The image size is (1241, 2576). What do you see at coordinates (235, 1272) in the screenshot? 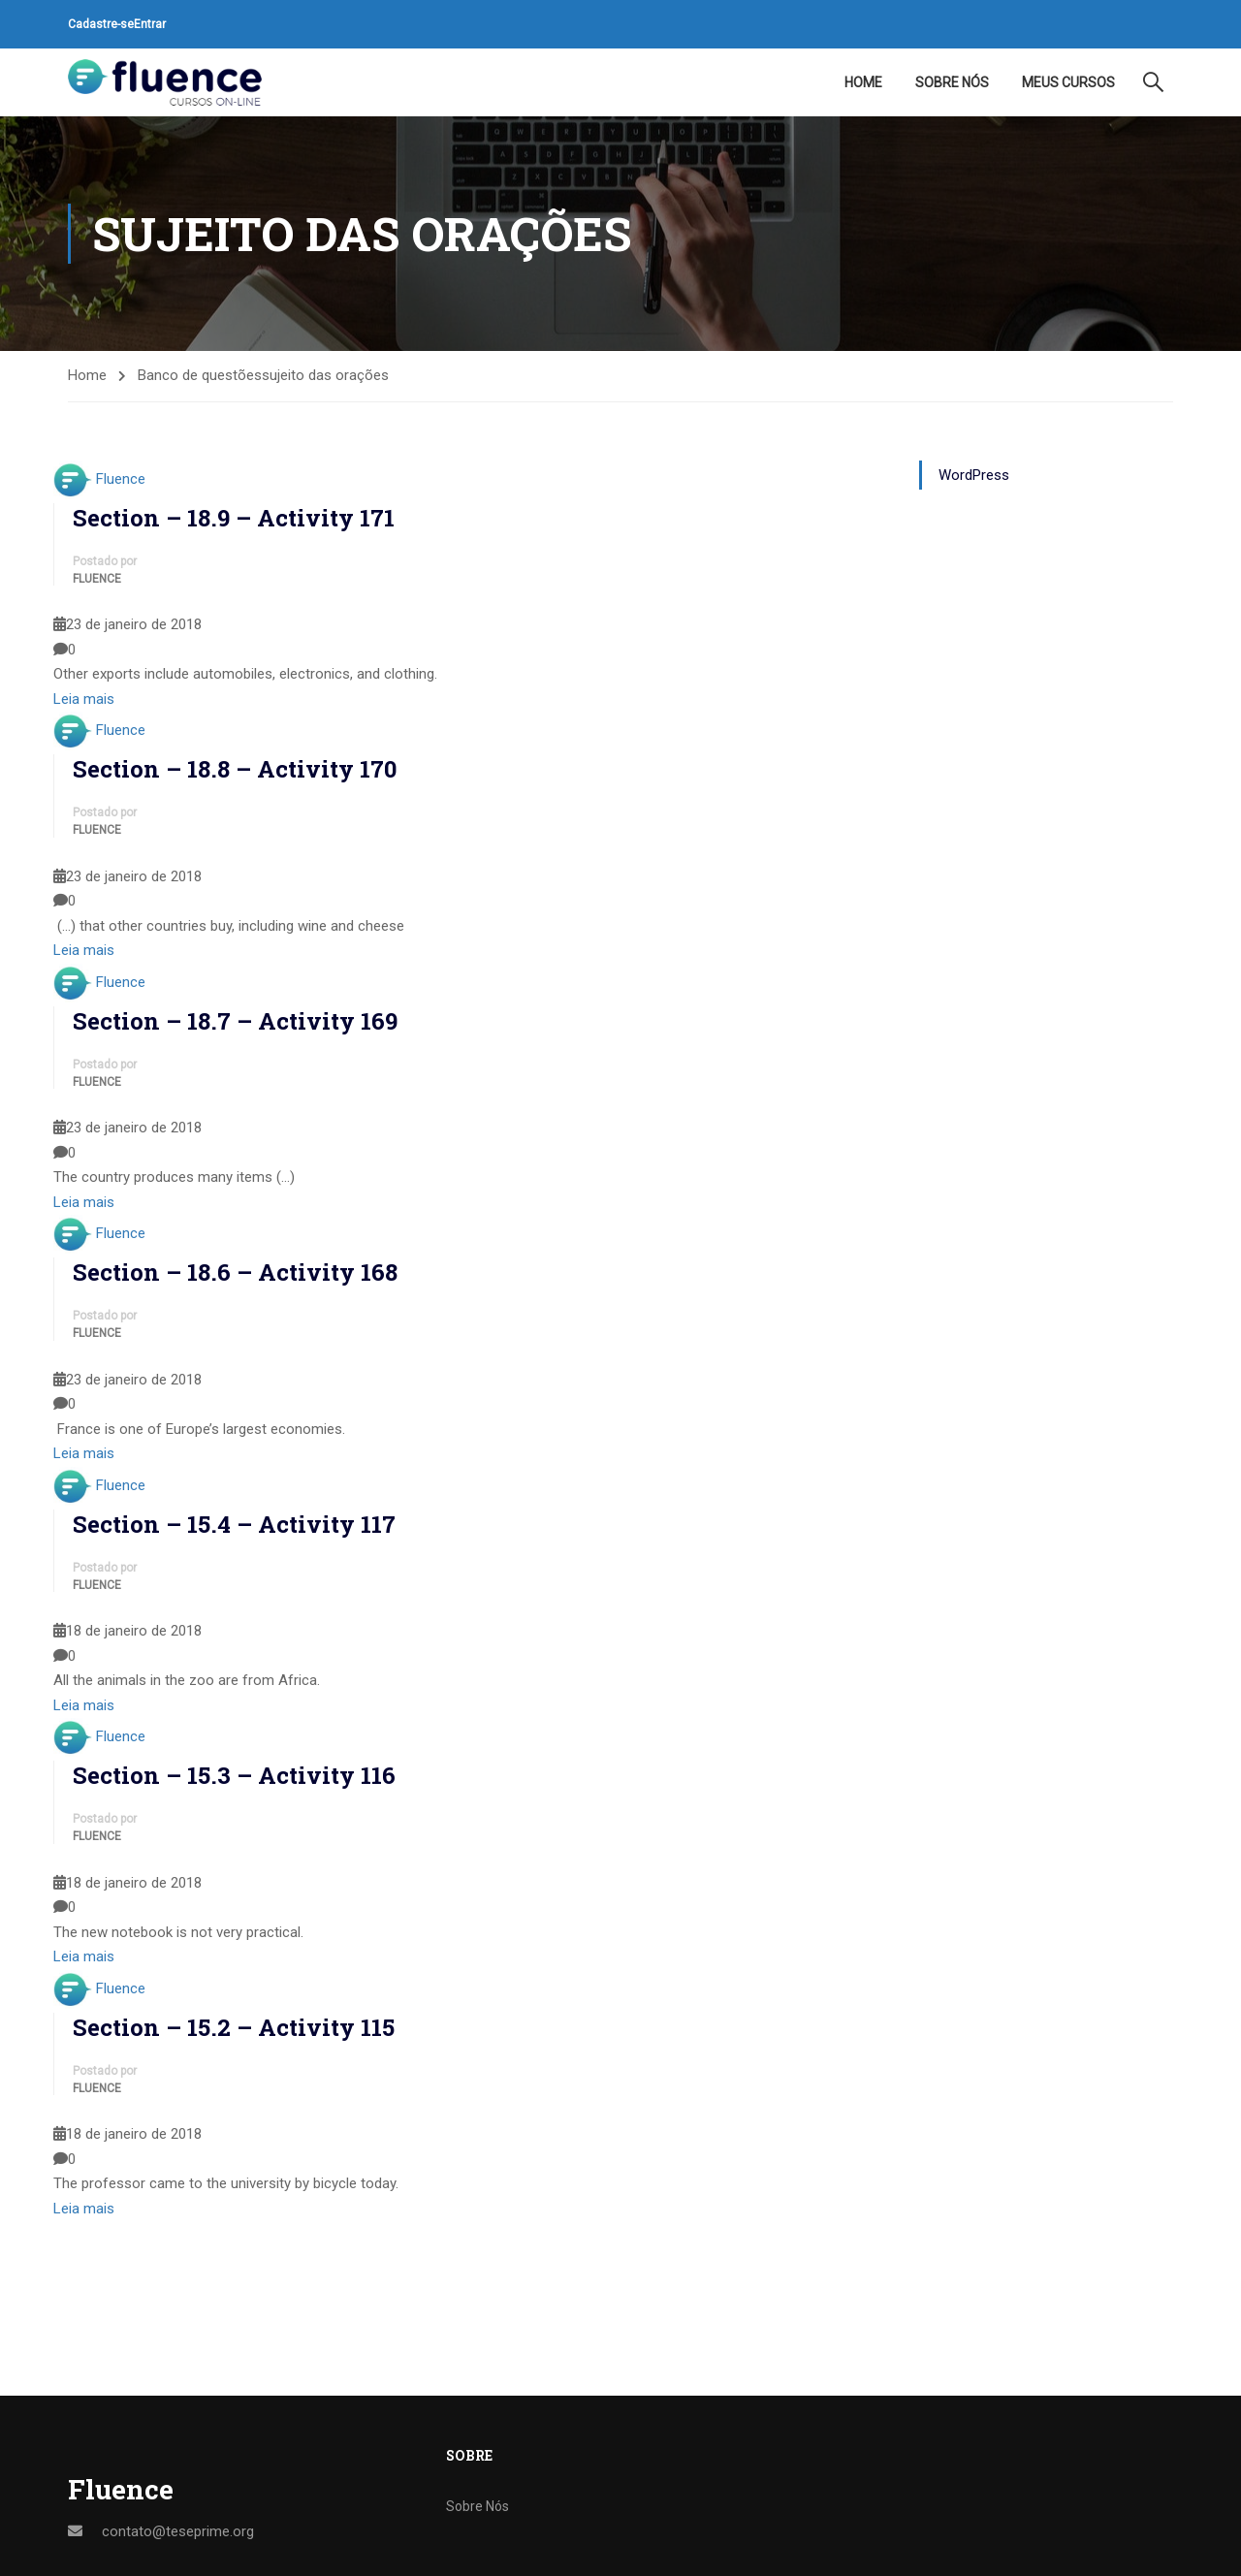
I see `Section – 18.6 – Activity 168` at bounding box center [235, 1272].